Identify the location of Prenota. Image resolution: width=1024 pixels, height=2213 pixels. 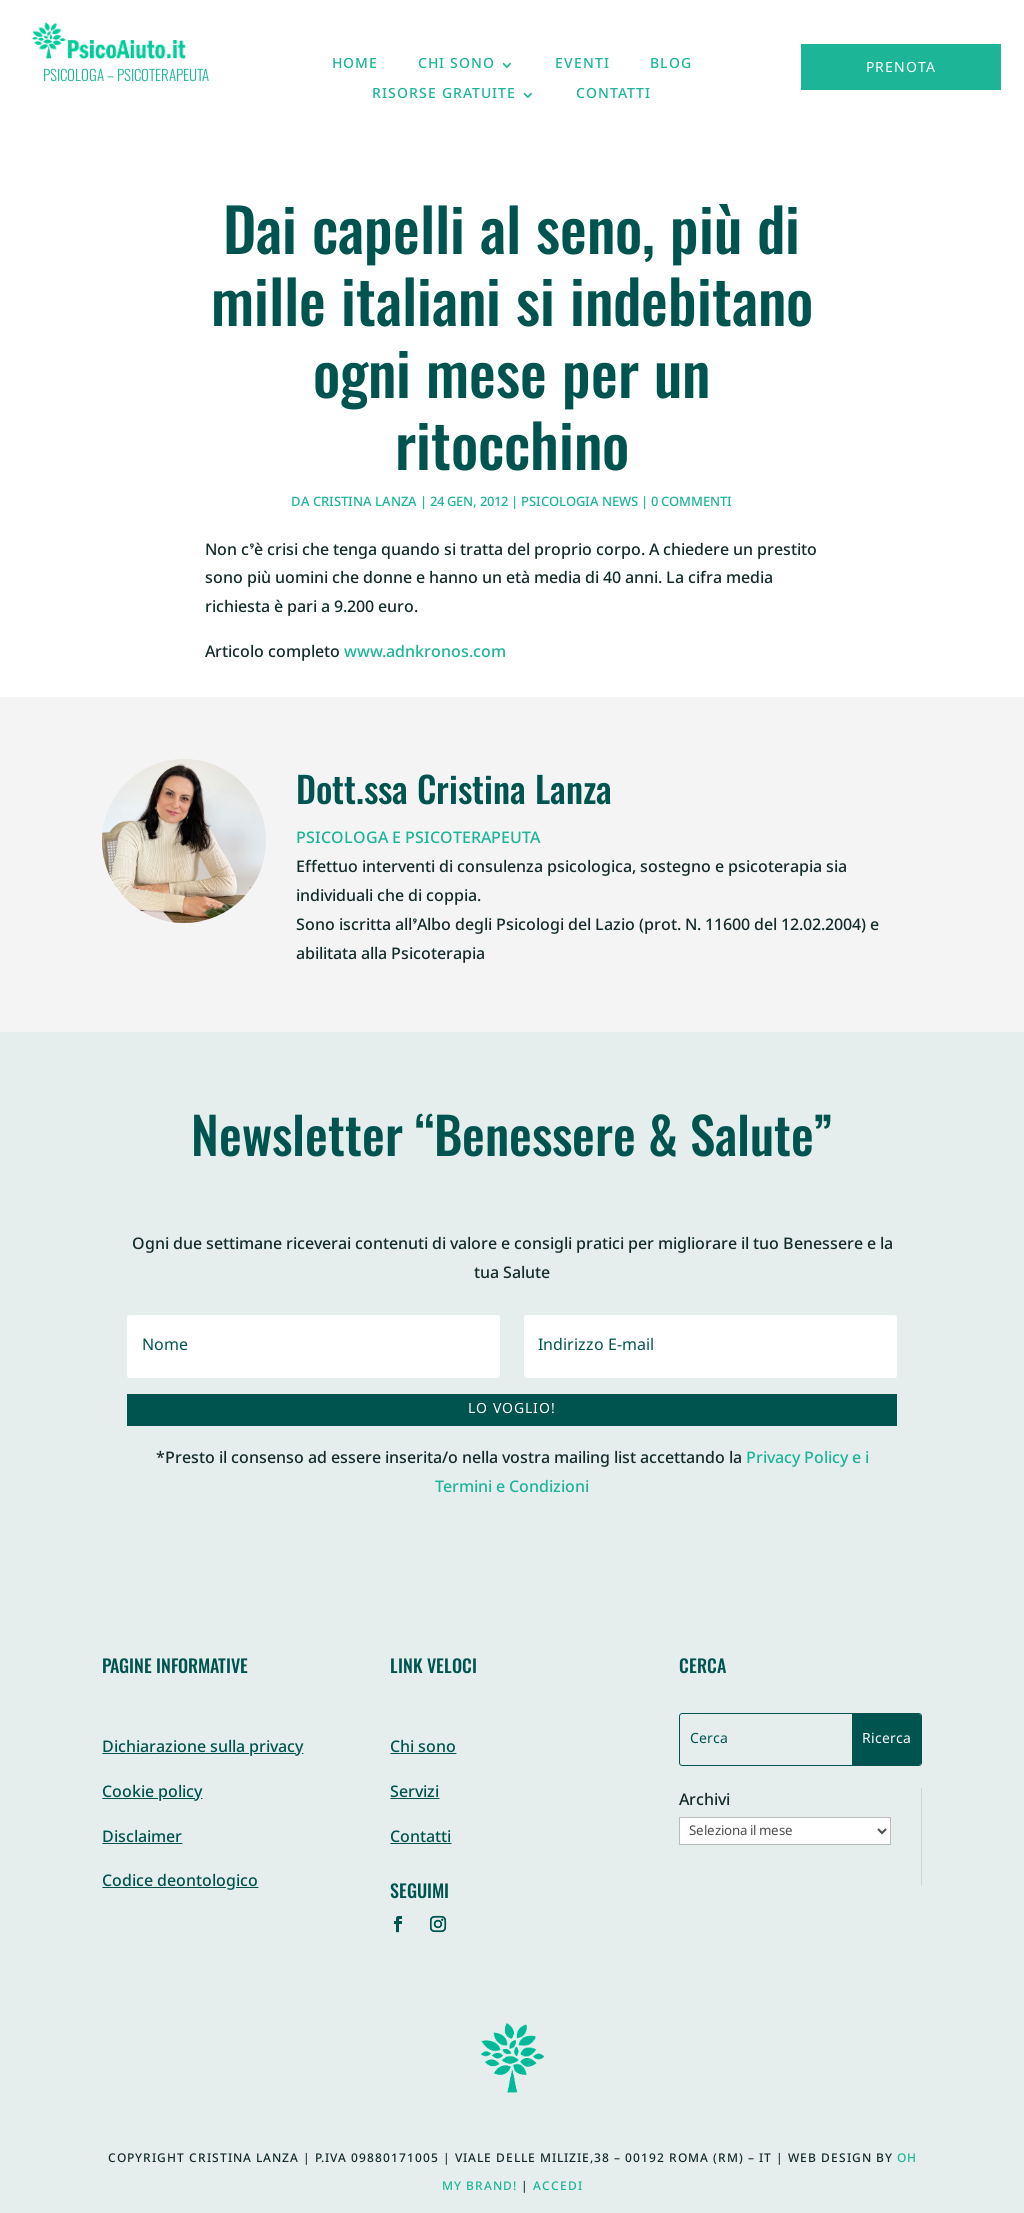
(901, 68).